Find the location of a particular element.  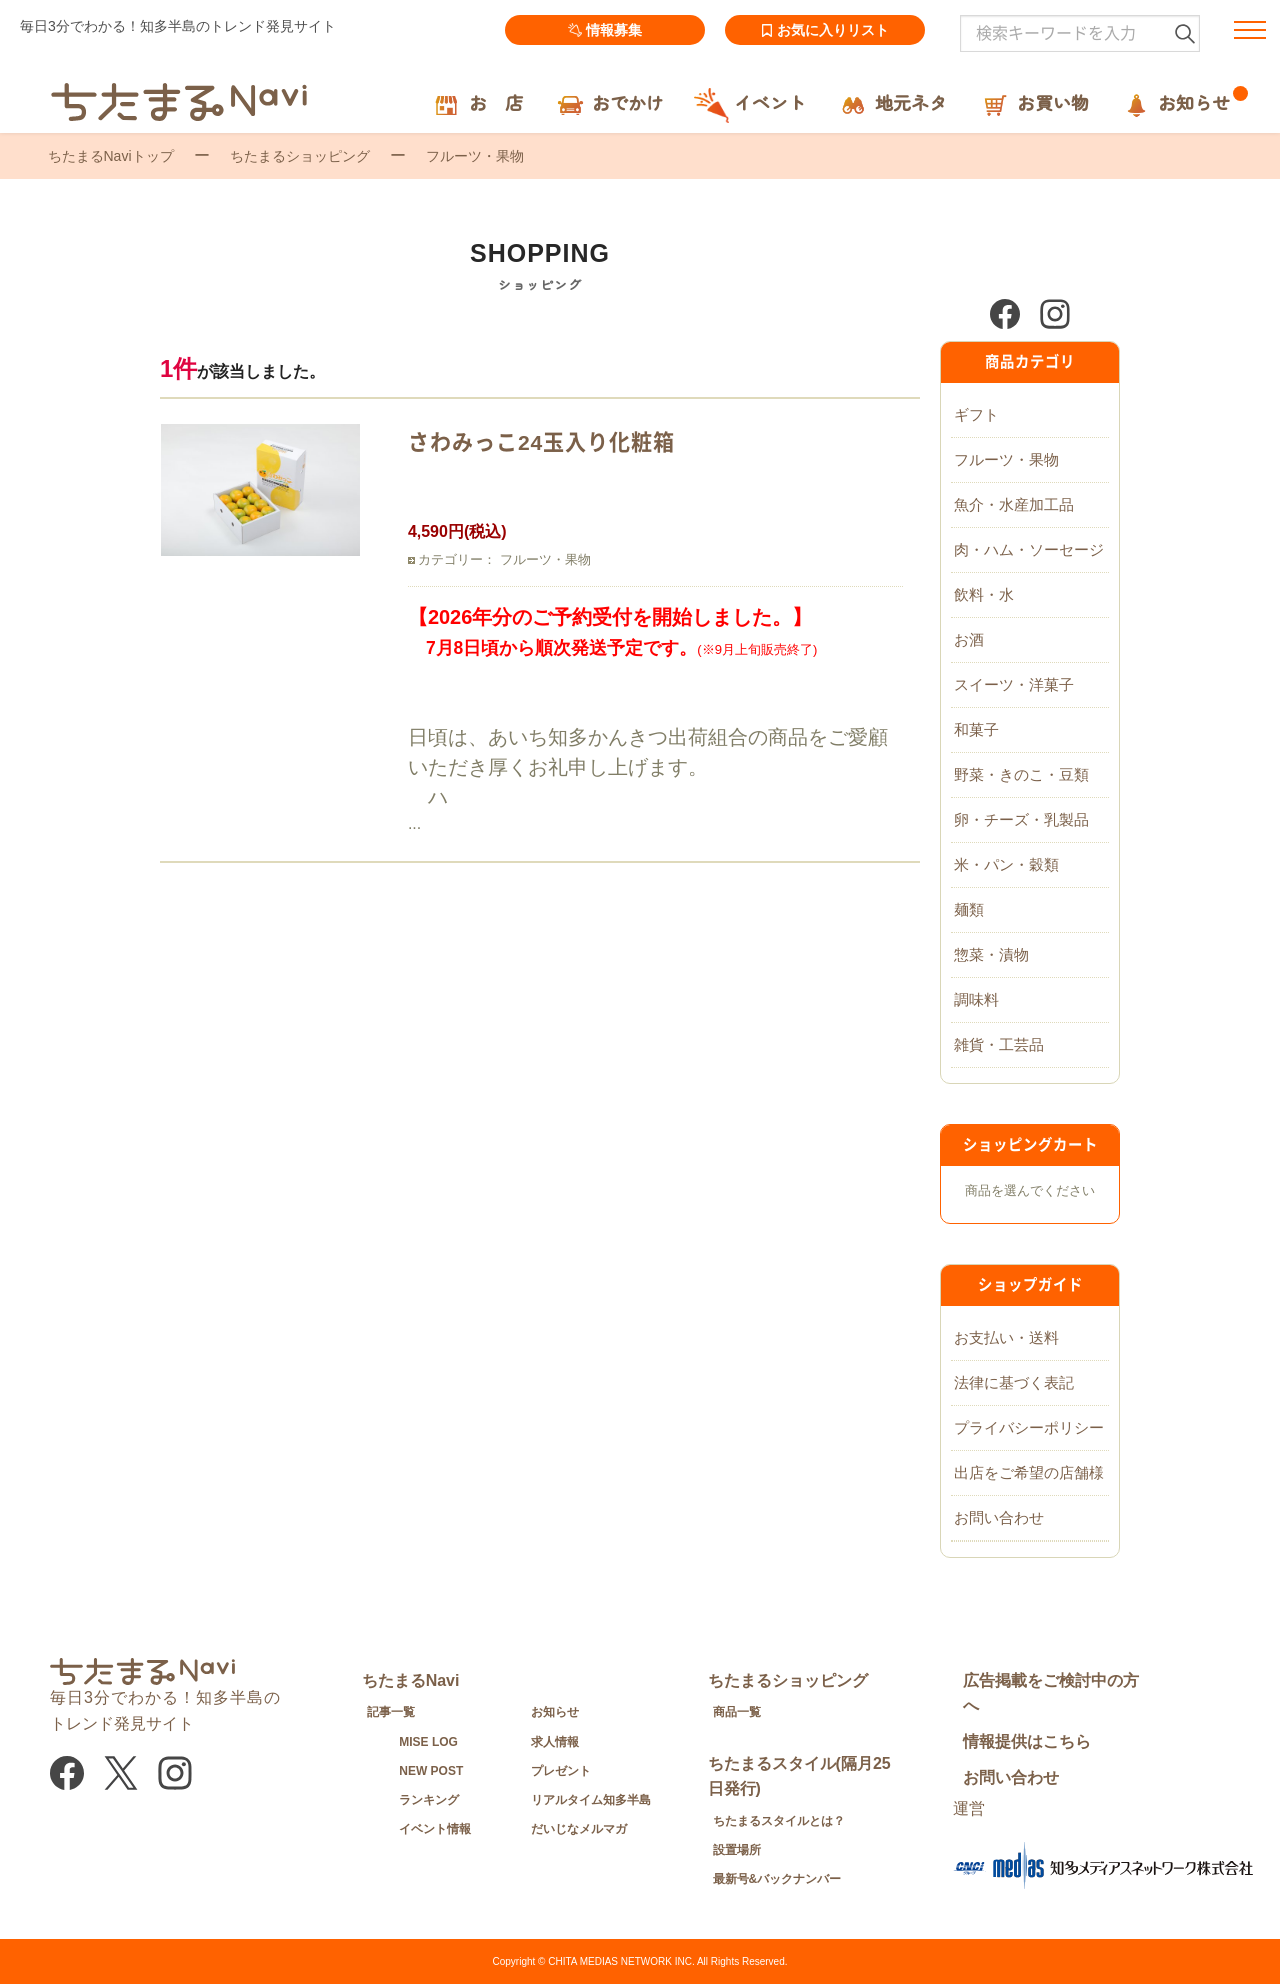

ちたまるNaviトップ is located at coordinates (111, 156).